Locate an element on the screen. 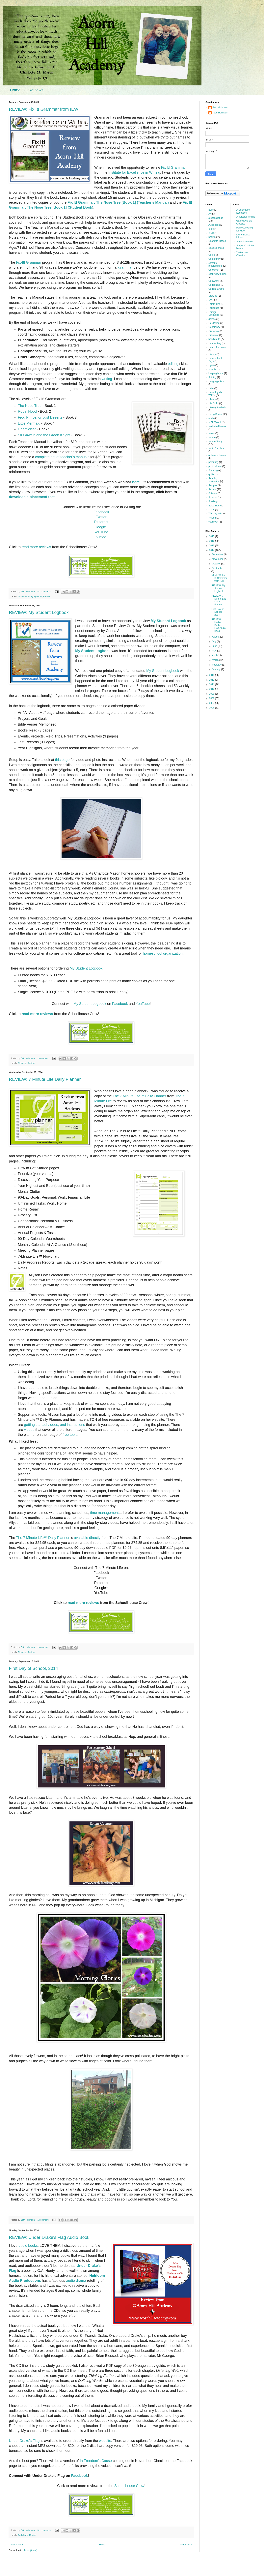  North Carolina is located at coordinates (216, 448).